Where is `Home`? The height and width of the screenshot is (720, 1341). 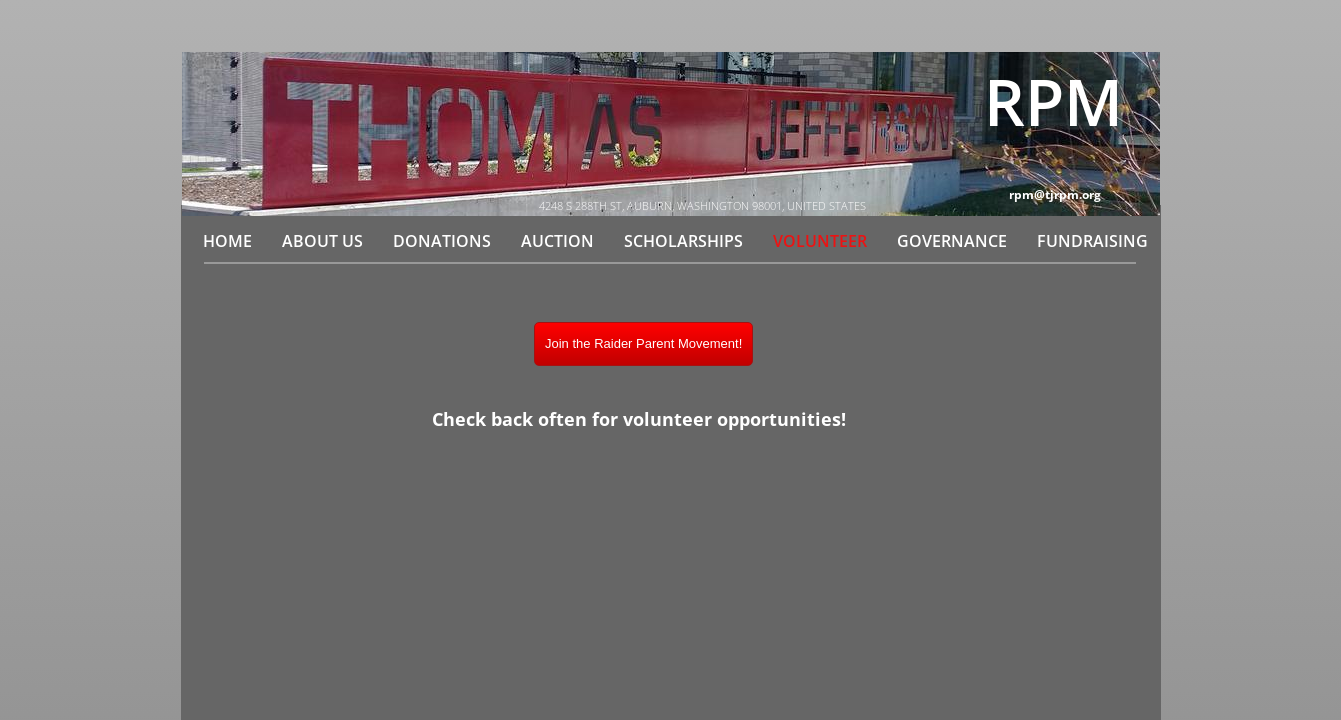
Home is located at coordinates (227, 241).